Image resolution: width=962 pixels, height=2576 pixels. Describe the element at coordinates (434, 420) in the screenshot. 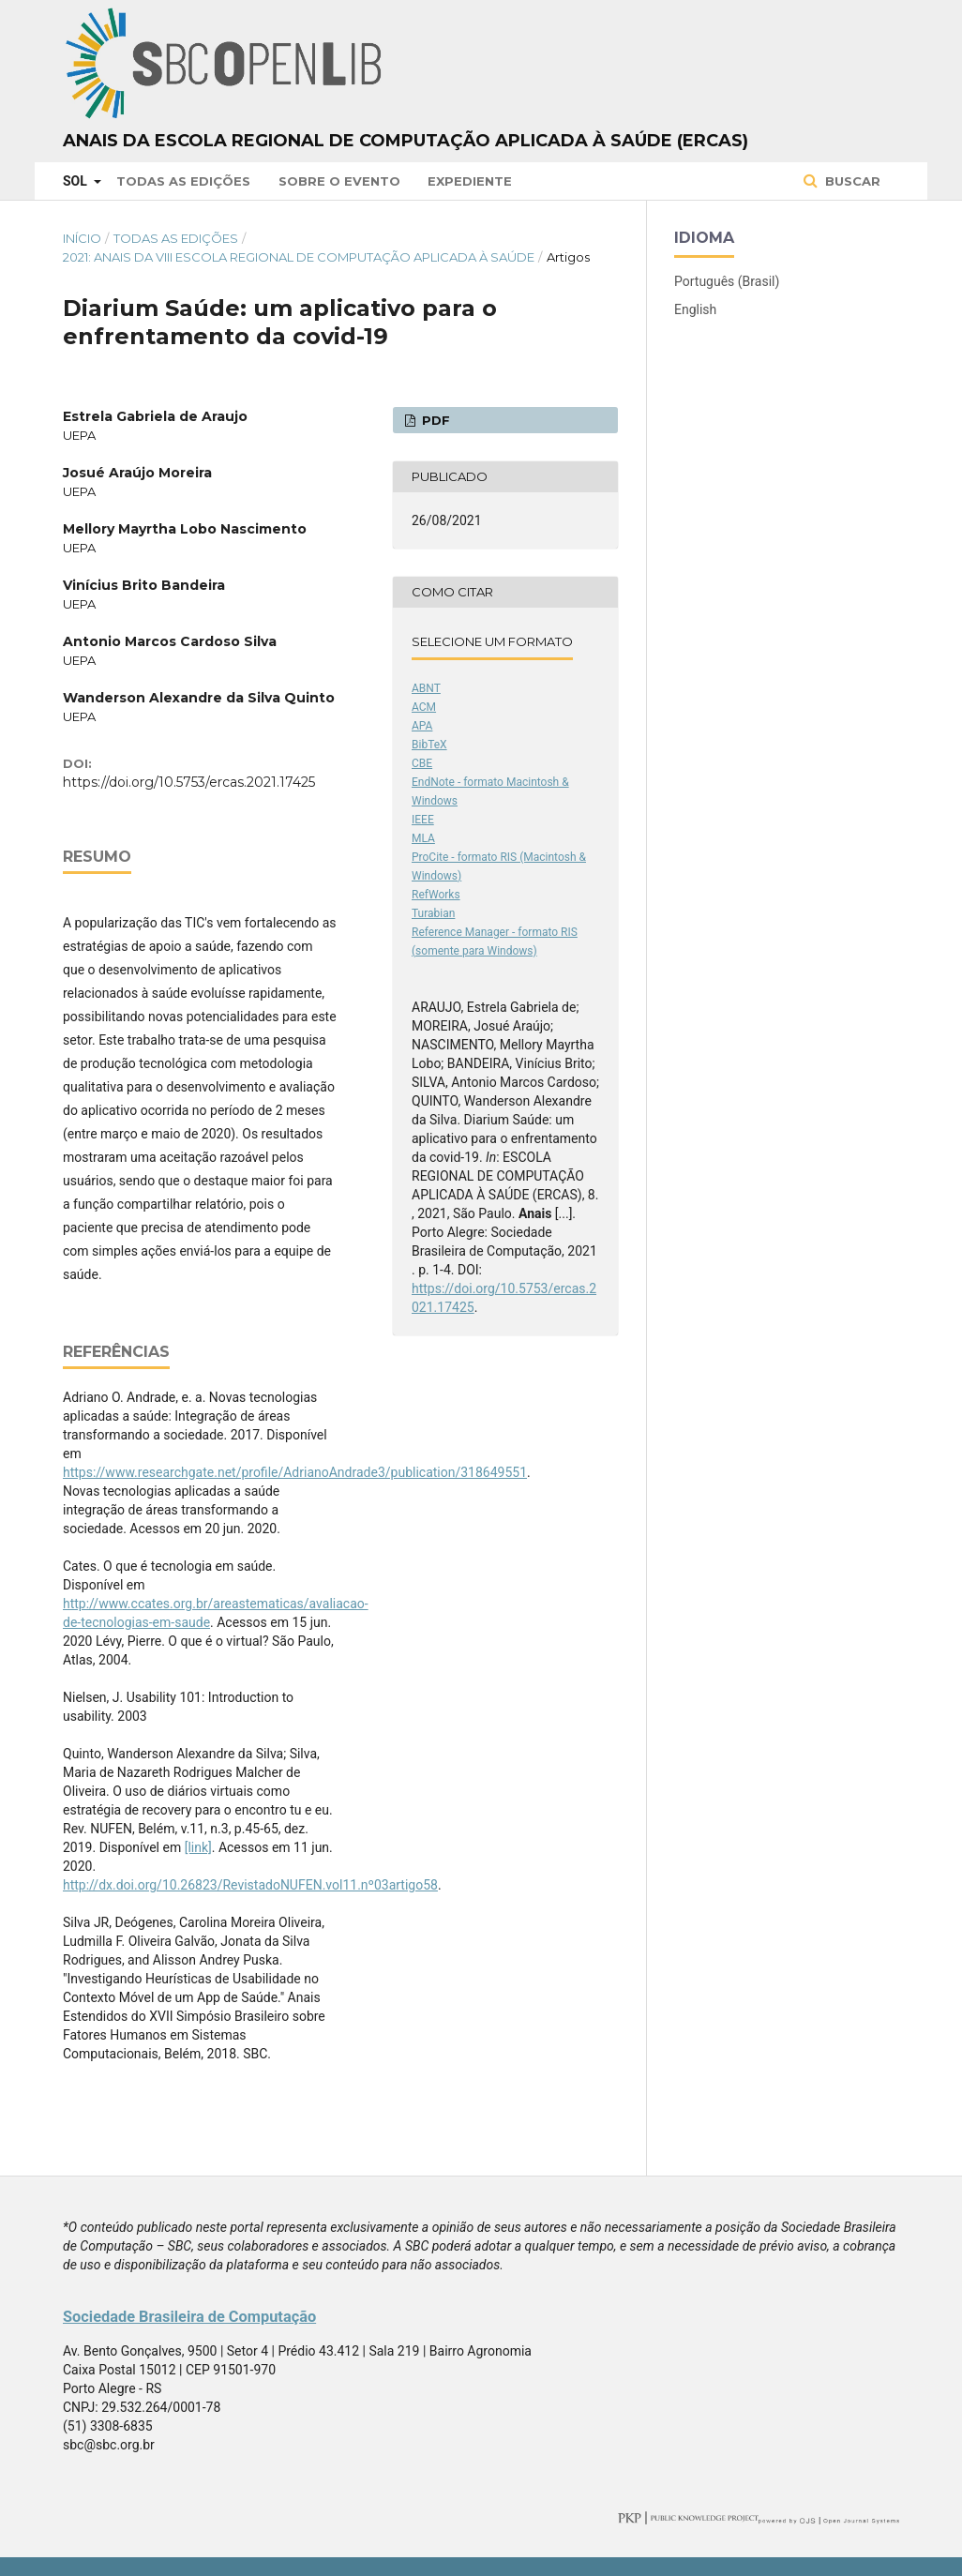

I see `PDF` at that location.